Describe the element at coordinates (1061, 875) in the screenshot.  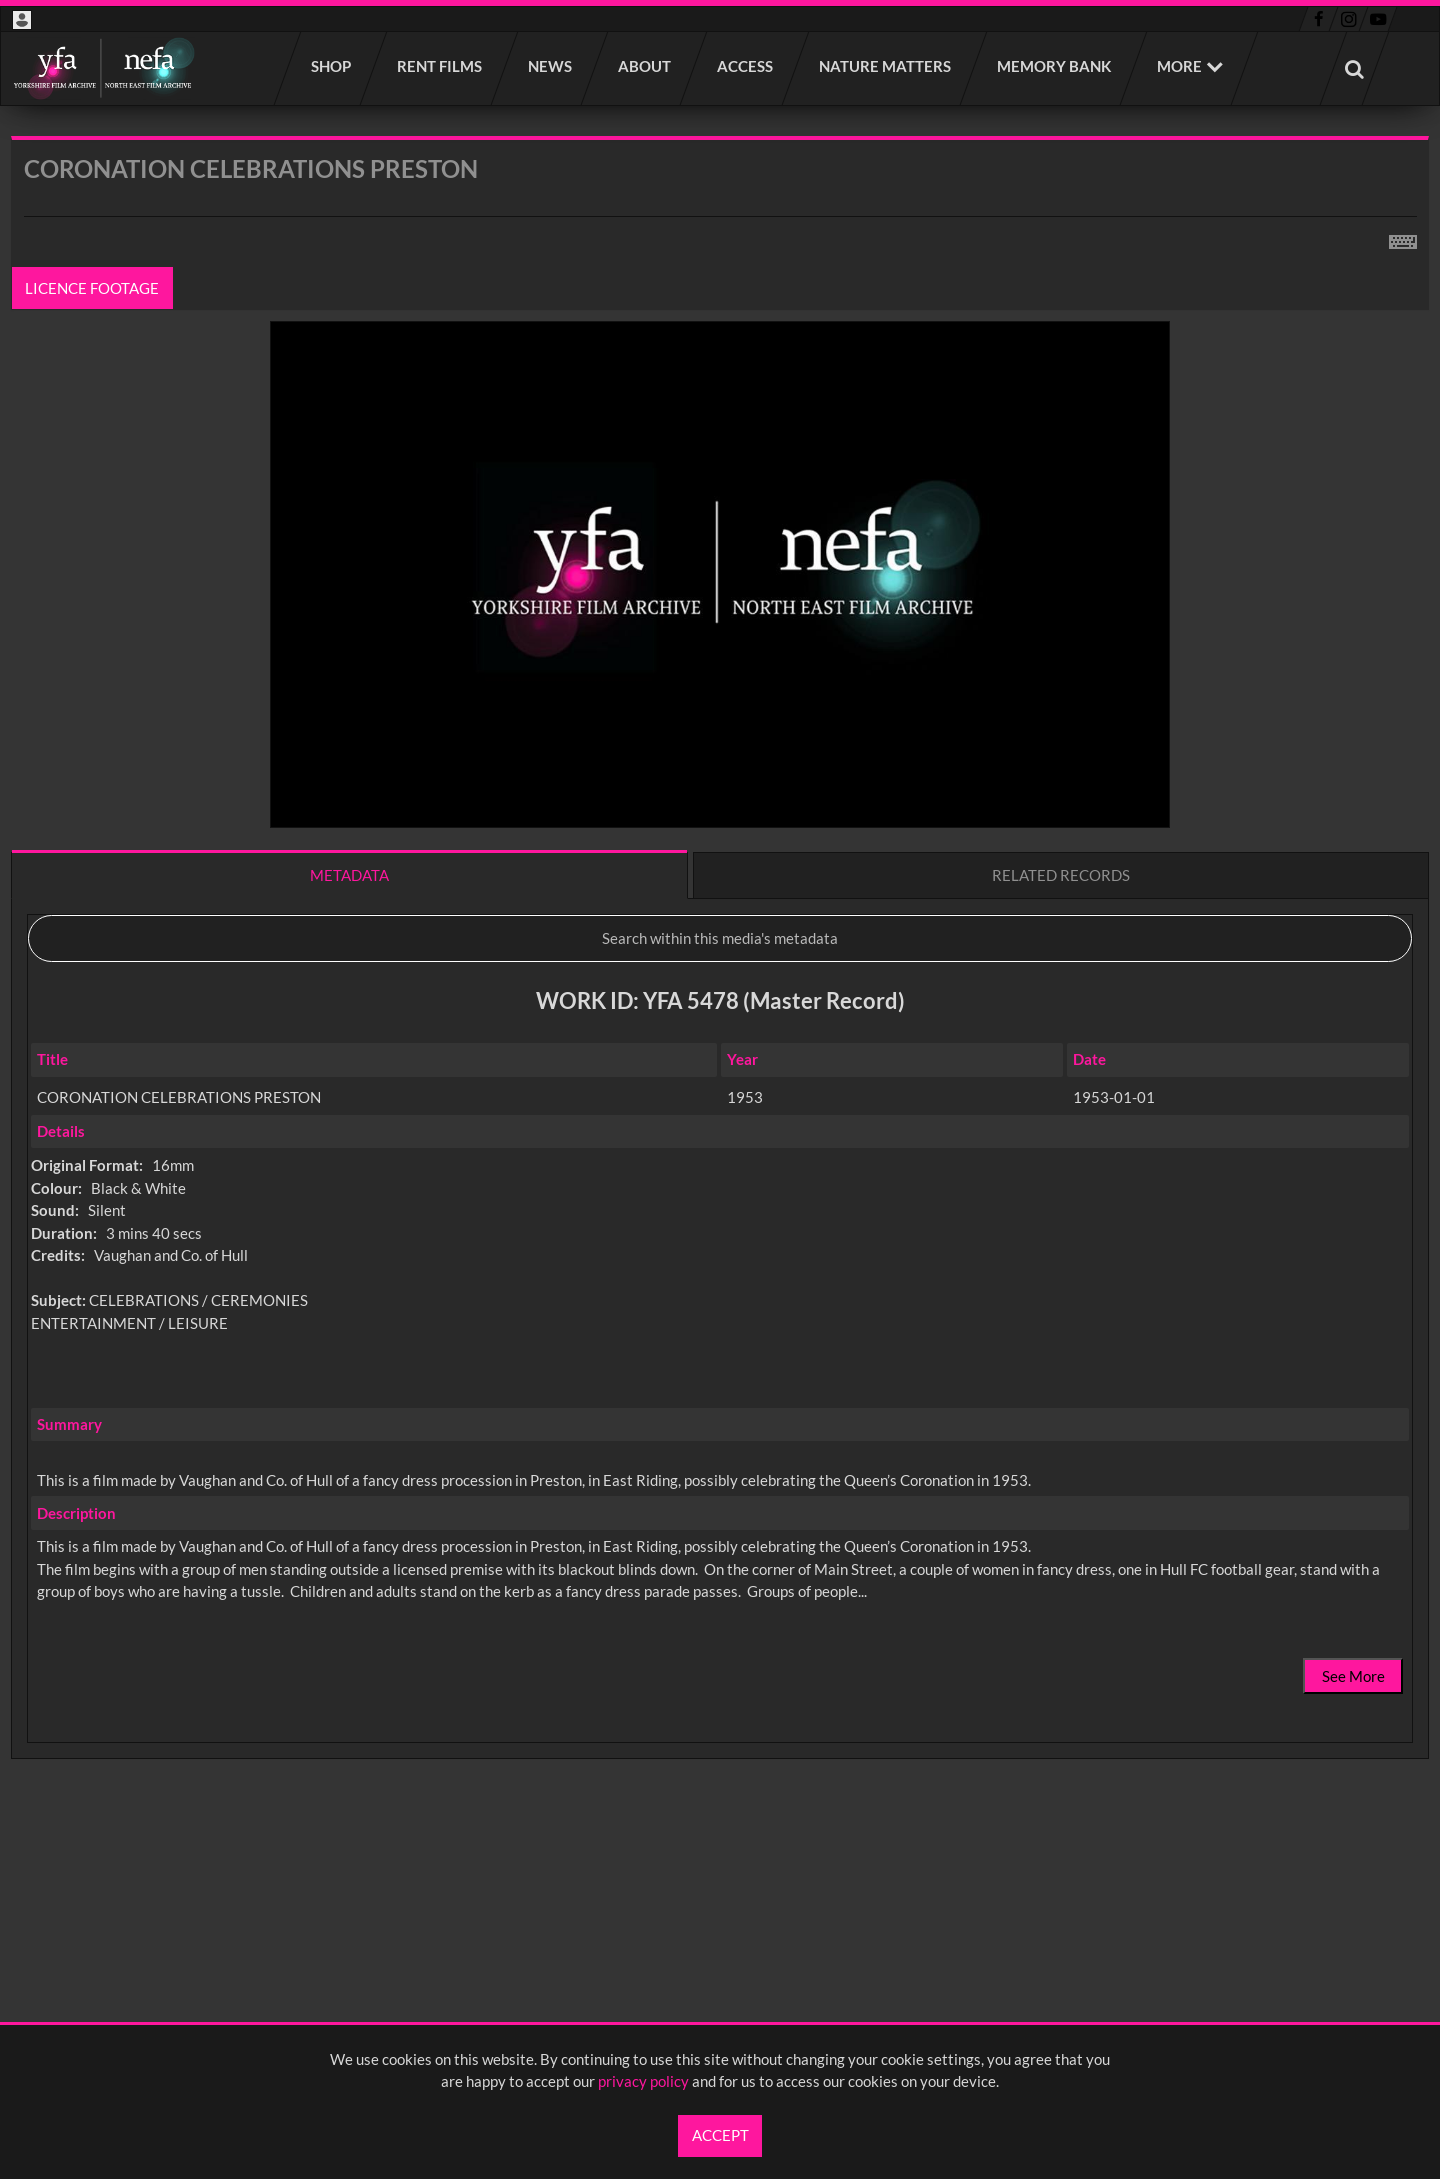
I see `Related records` at that location.